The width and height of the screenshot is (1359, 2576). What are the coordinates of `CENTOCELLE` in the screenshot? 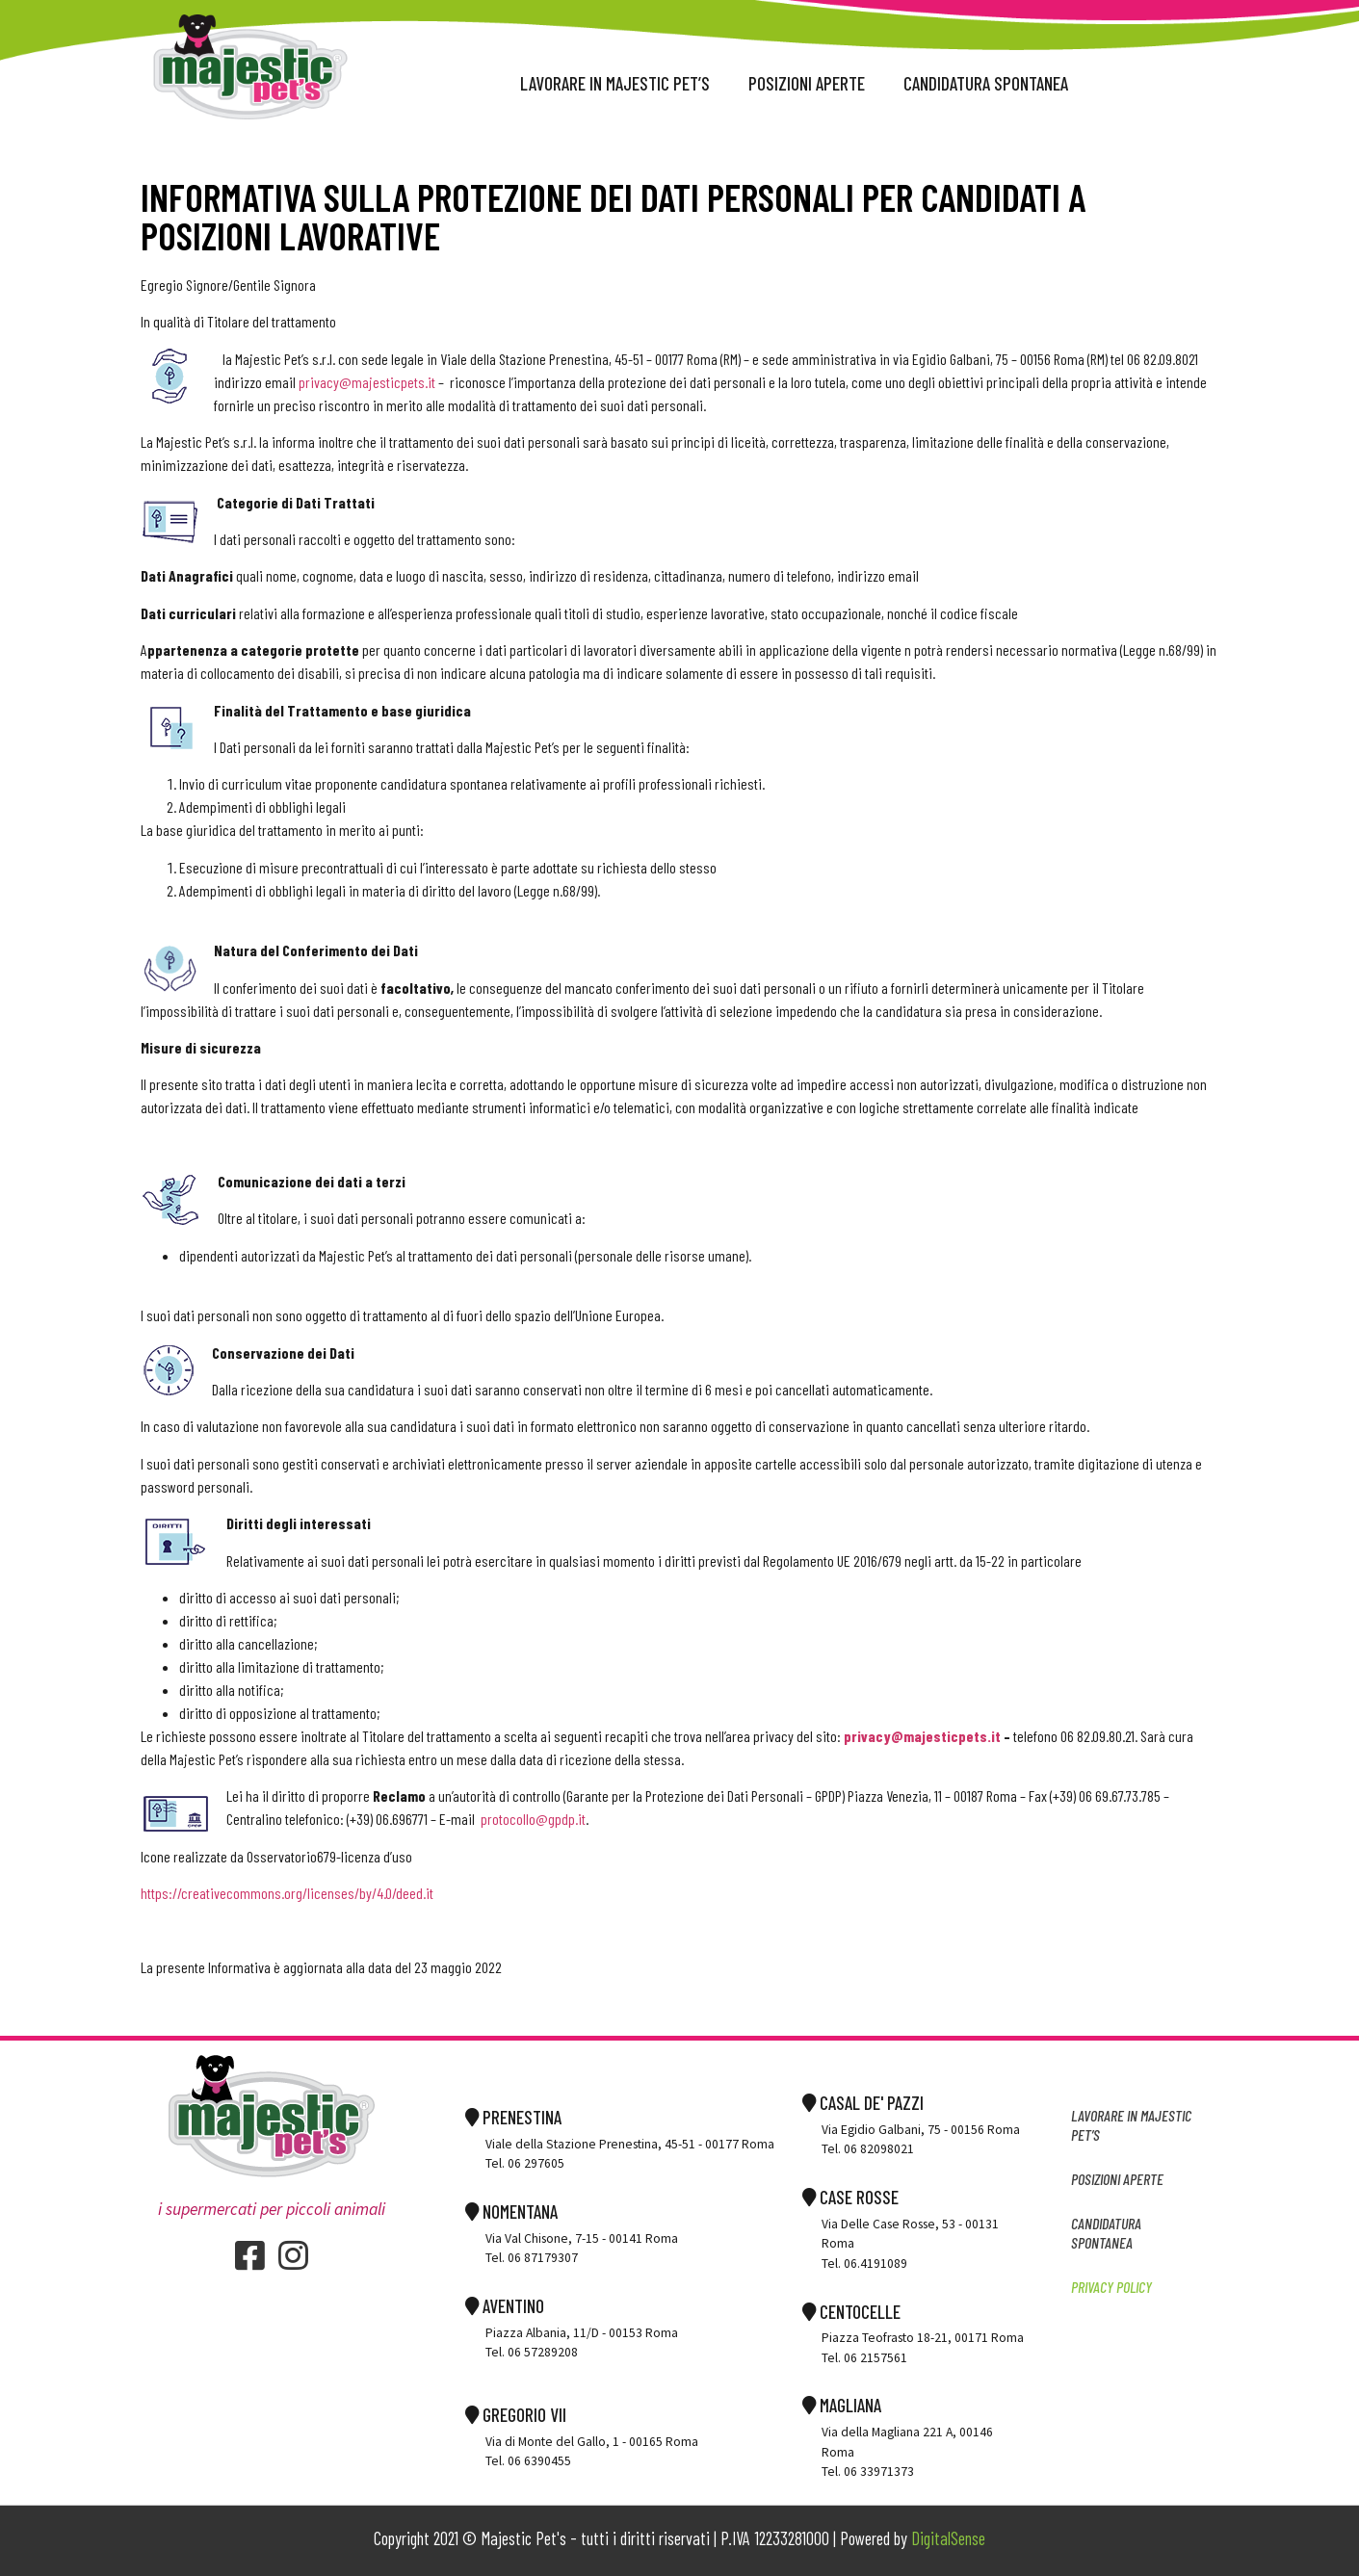 It's located at (851, 2312).